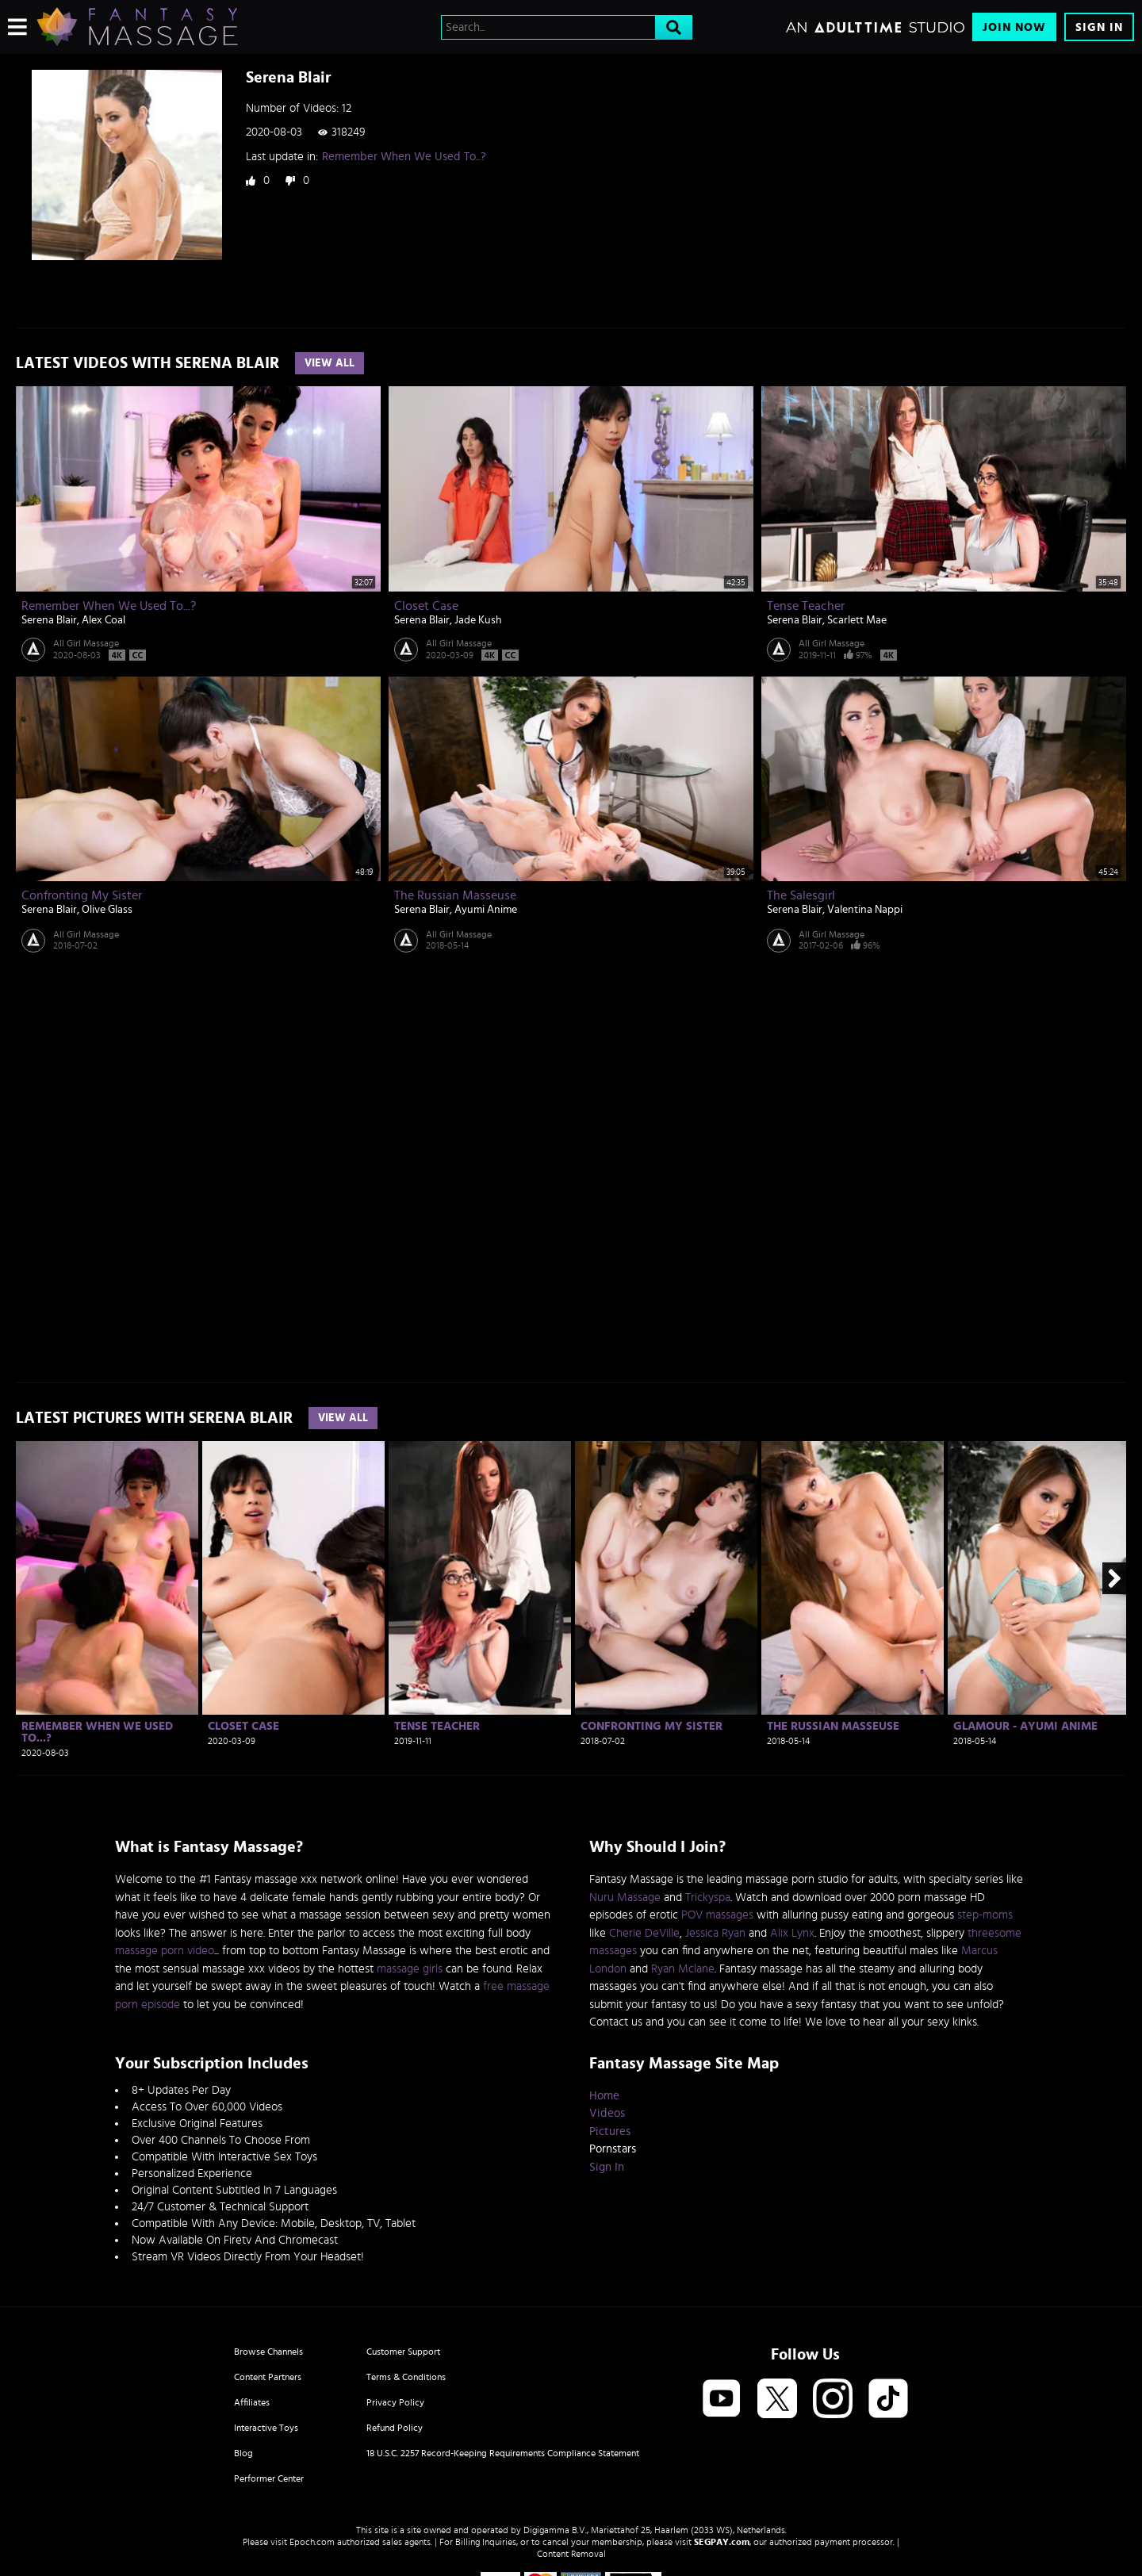  I want to click on Sign In, so click(1099, 27).